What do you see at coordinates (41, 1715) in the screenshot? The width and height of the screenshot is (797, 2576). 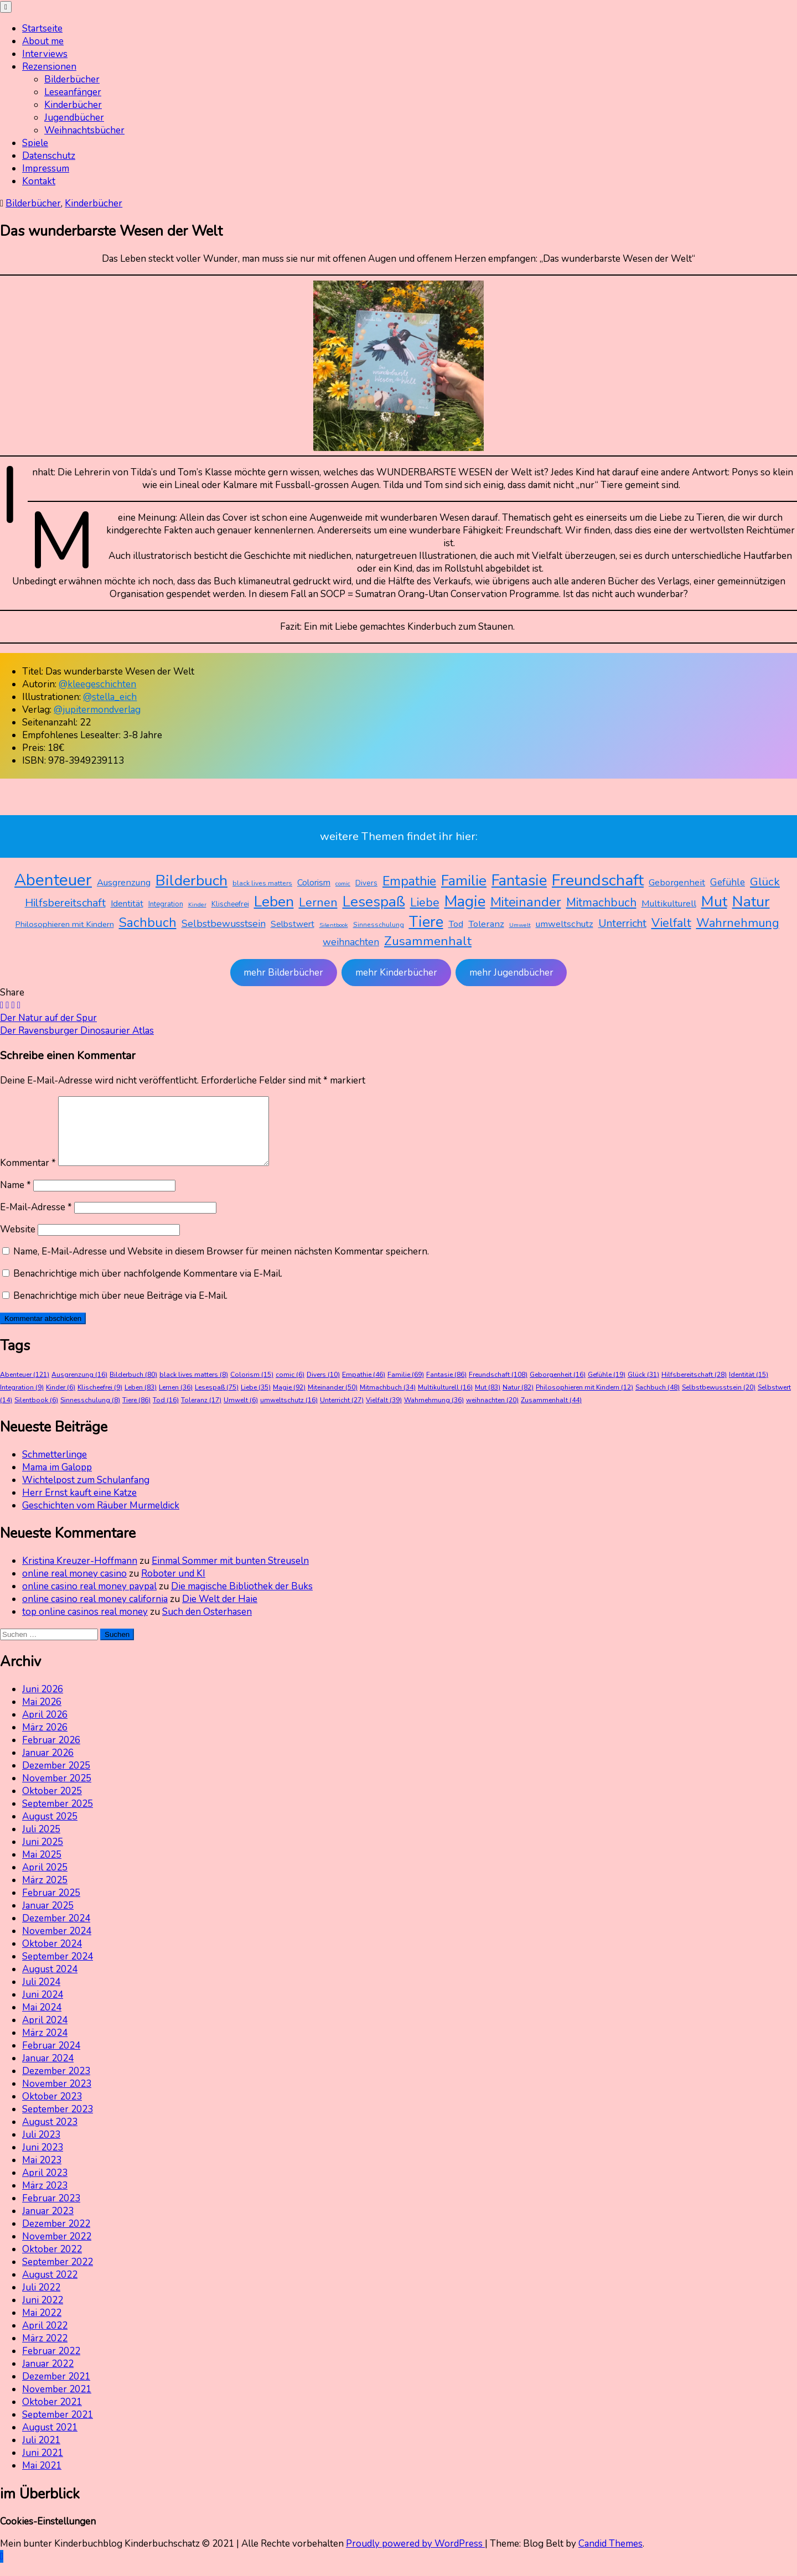 I see `Mai 2026` at bounding box center [41, 1715].